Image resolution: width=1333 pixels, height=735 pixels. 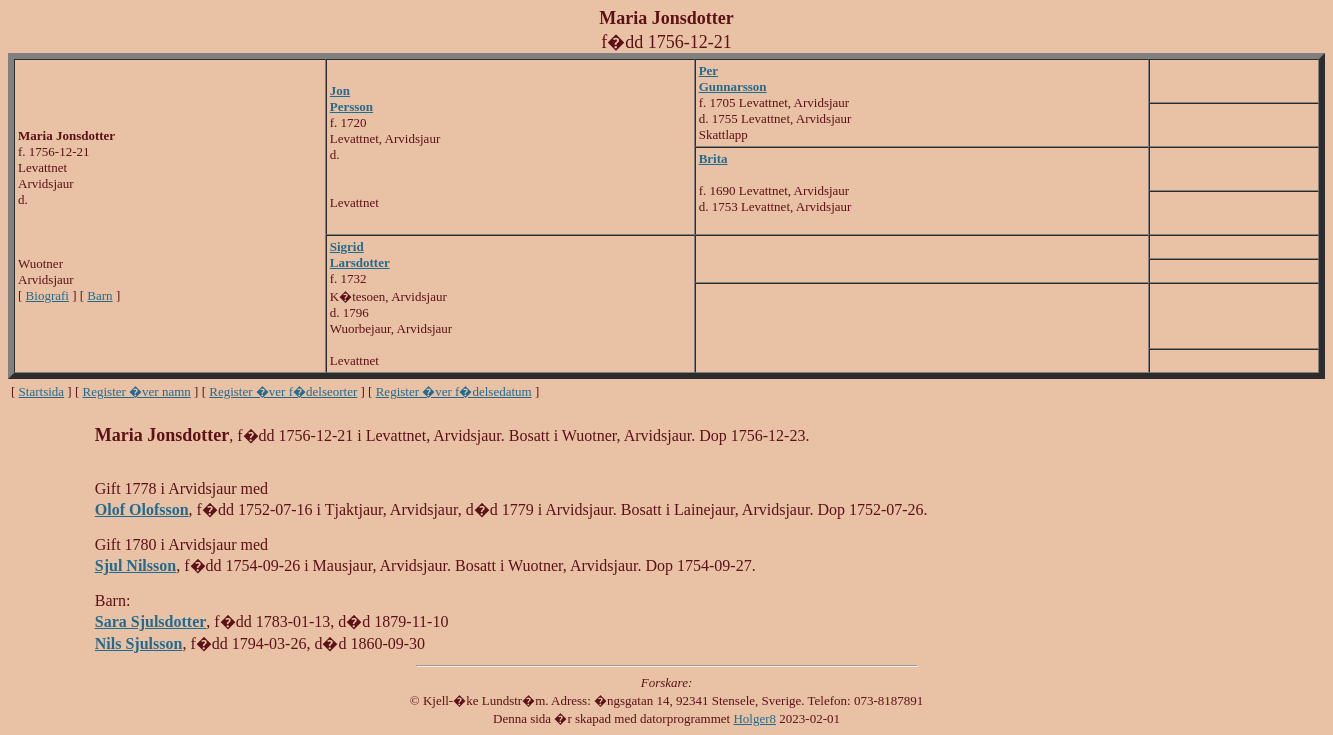 I want to click on Register �ver f�delsedatum, so click(x=454, y=391).